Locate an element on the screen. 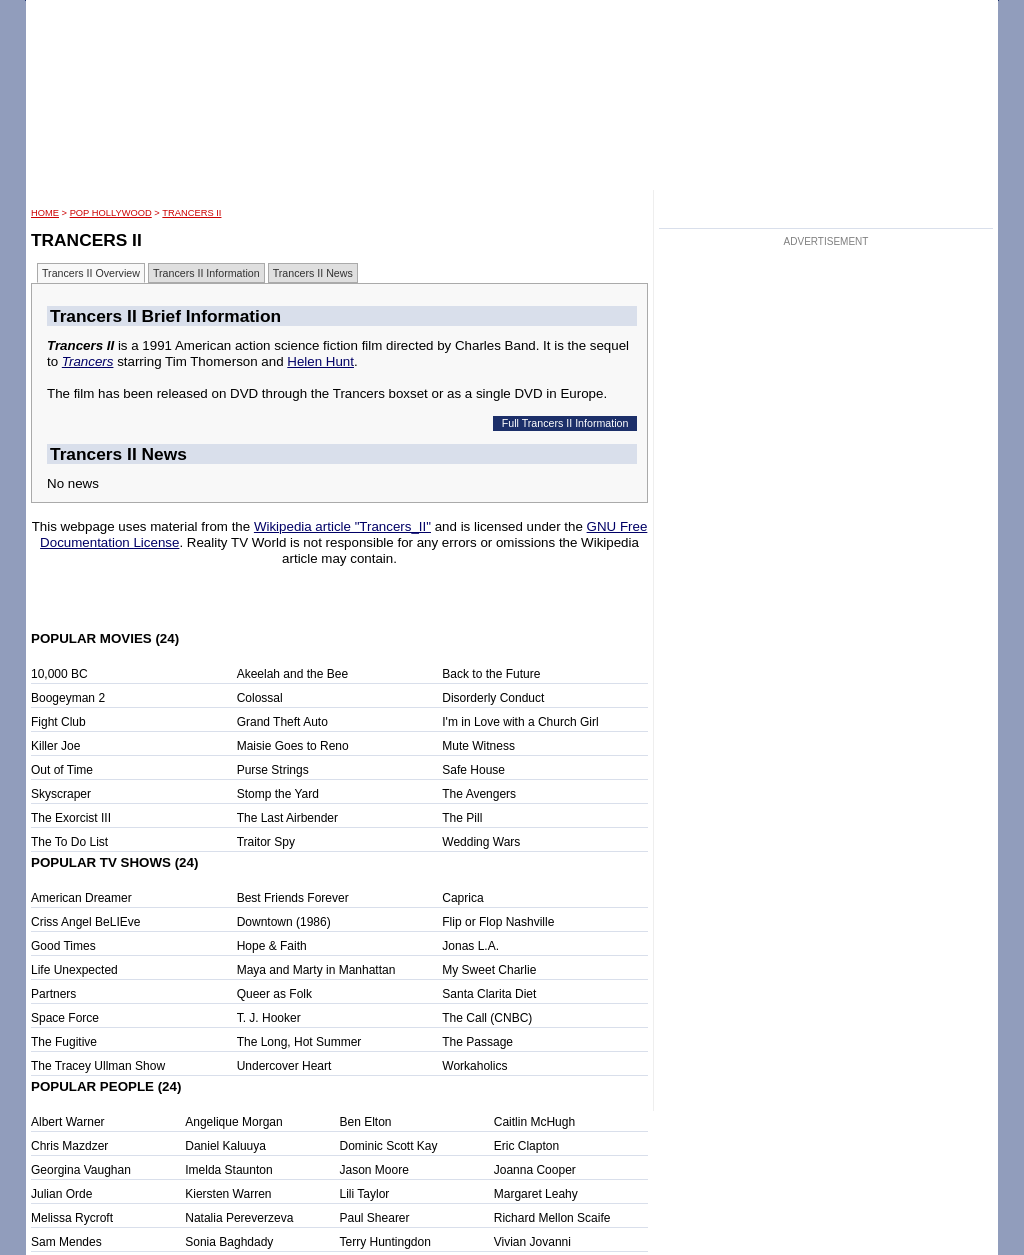  Chris Mazdzer is located at coordinates (69, 1146).